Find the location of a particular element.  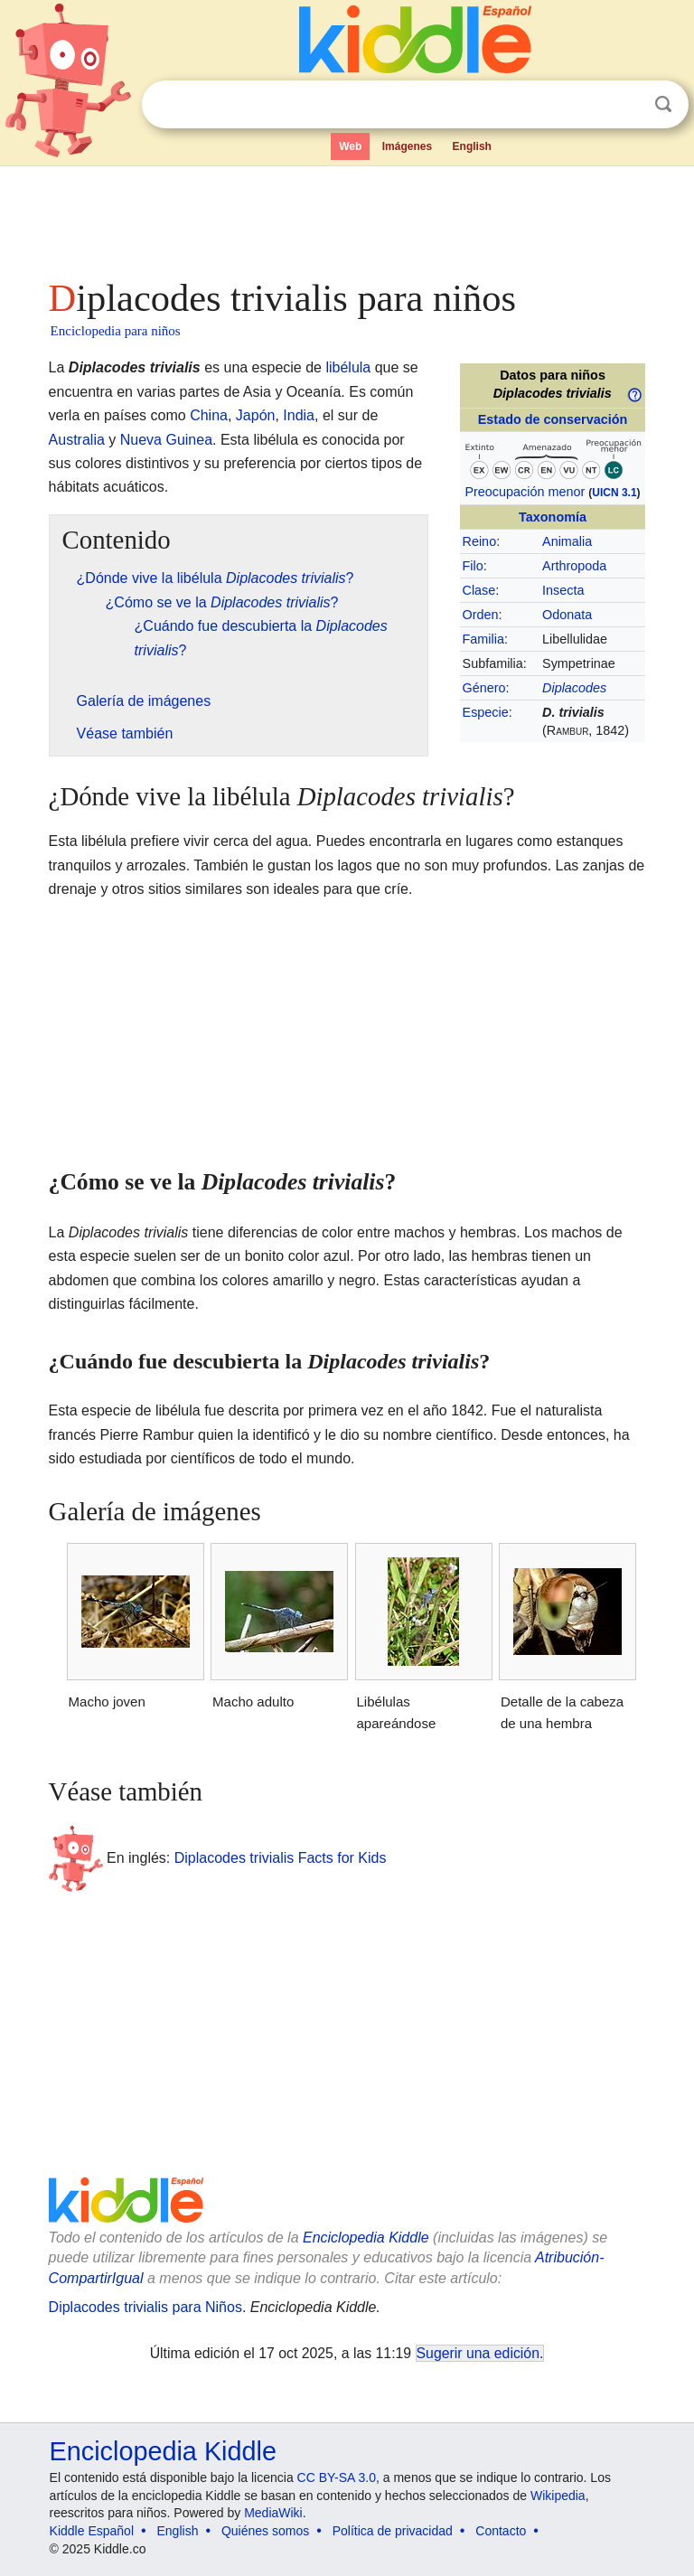

Kiddle Español is located at coordinates (92, 2531).